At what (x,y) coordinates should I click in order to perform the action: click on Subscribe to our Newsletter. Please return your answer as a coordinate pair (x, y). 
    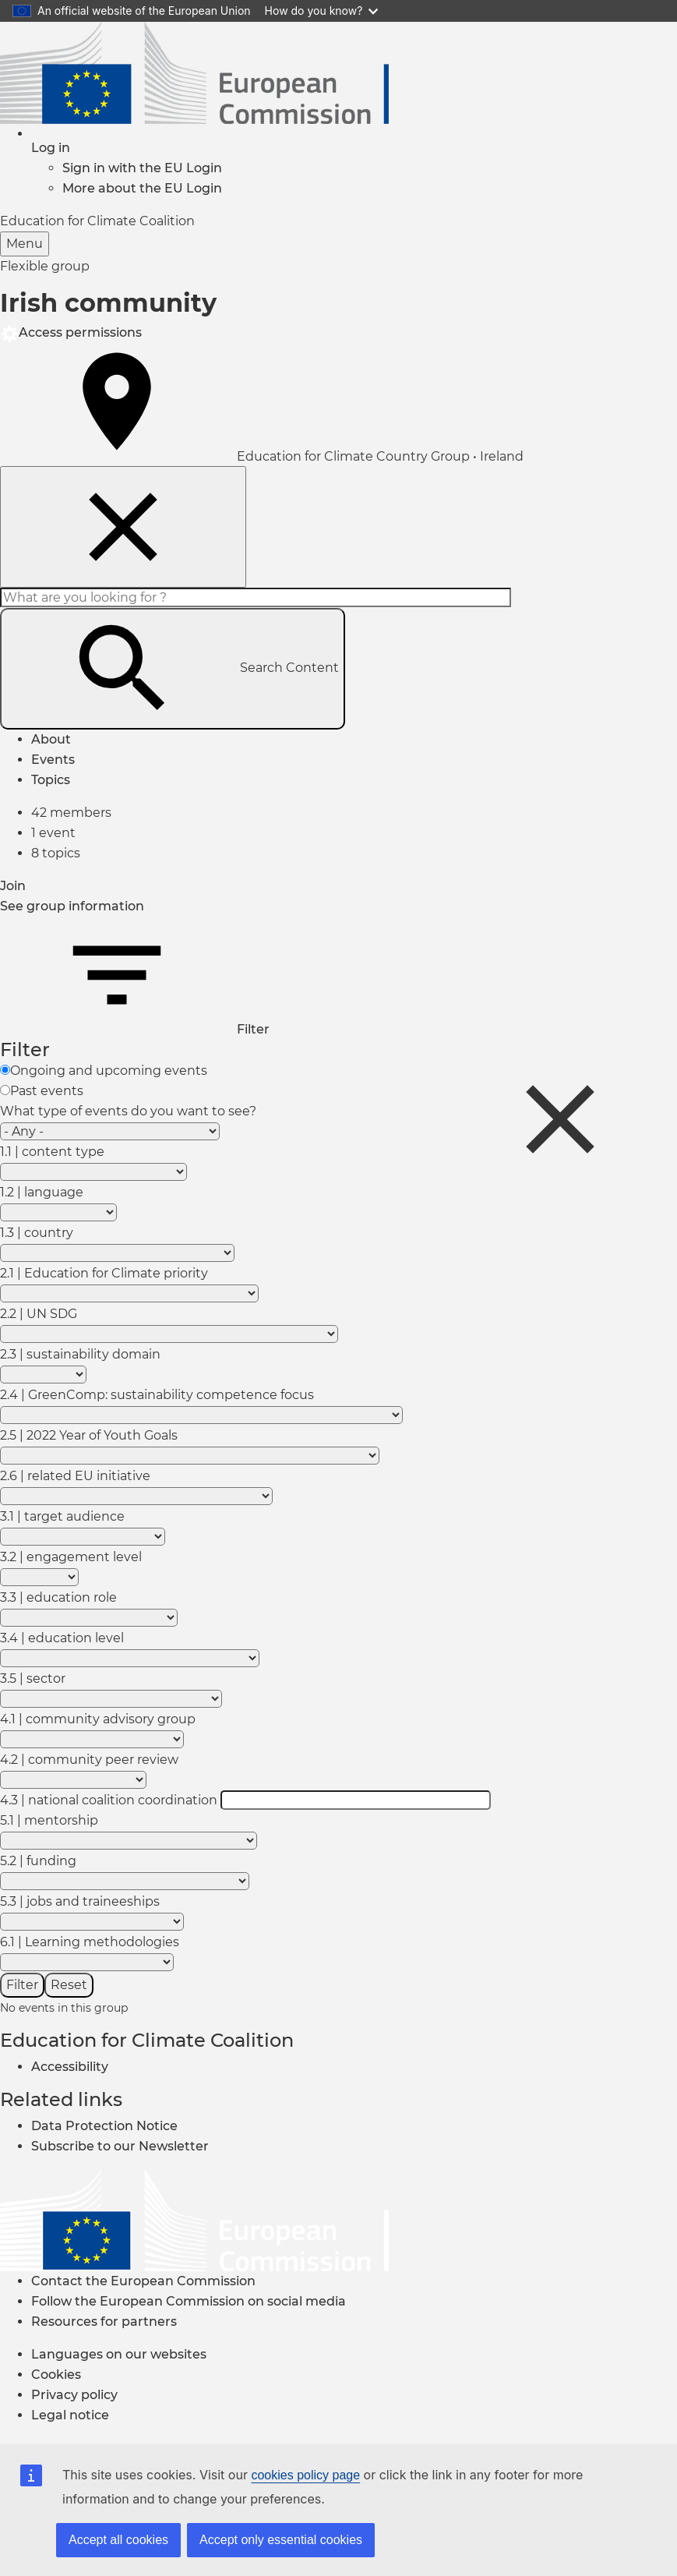
    Looking at the image, I should click on (120, 2146).